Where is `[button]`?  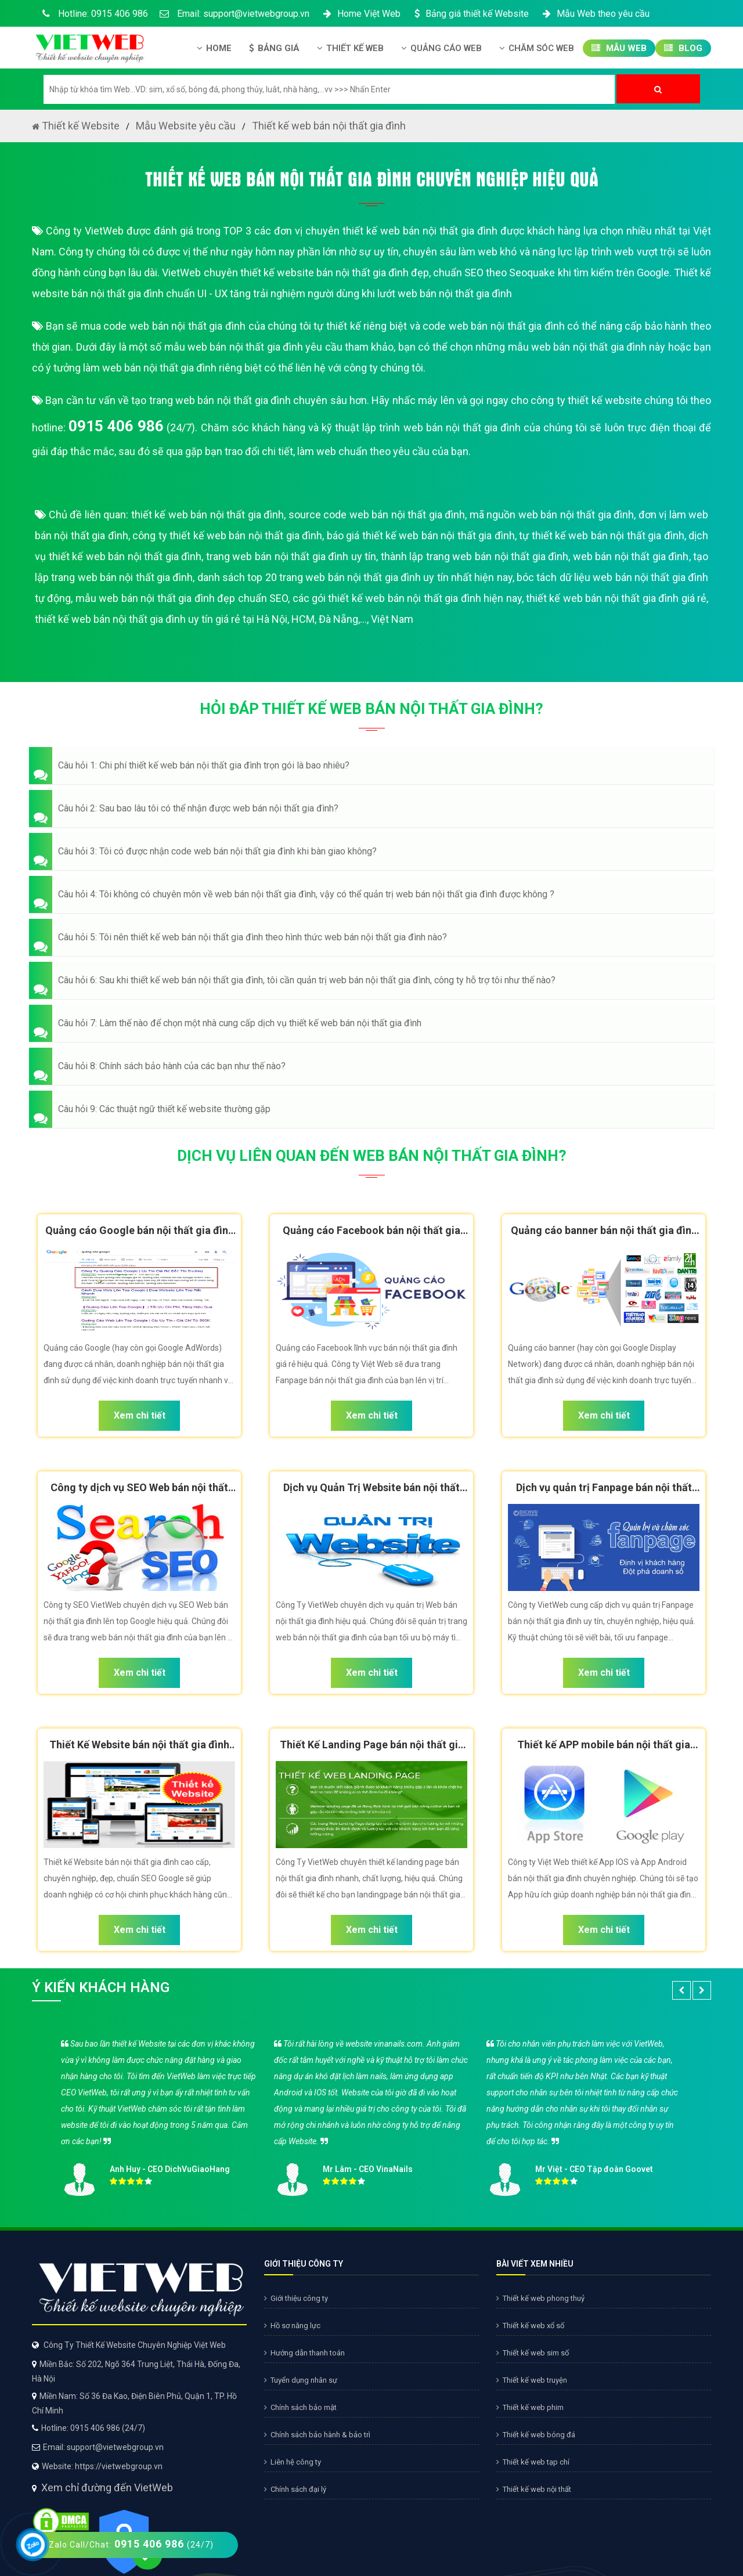 [button] is located at coordinates (371, 765).